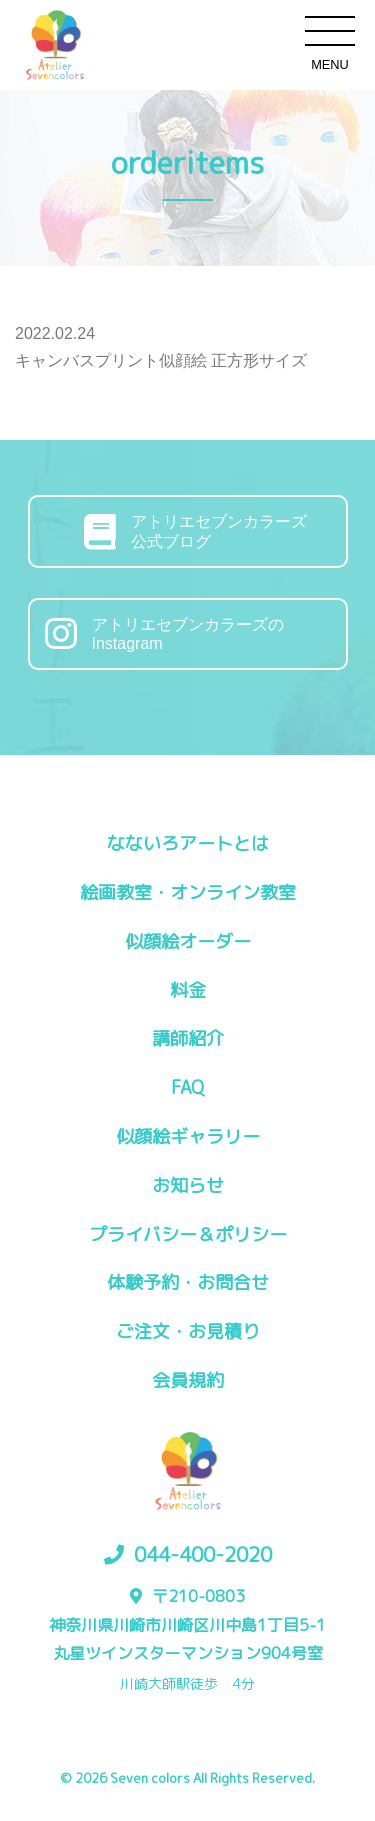  I want to click on ご注文・お見積り, so click(188, 1331).